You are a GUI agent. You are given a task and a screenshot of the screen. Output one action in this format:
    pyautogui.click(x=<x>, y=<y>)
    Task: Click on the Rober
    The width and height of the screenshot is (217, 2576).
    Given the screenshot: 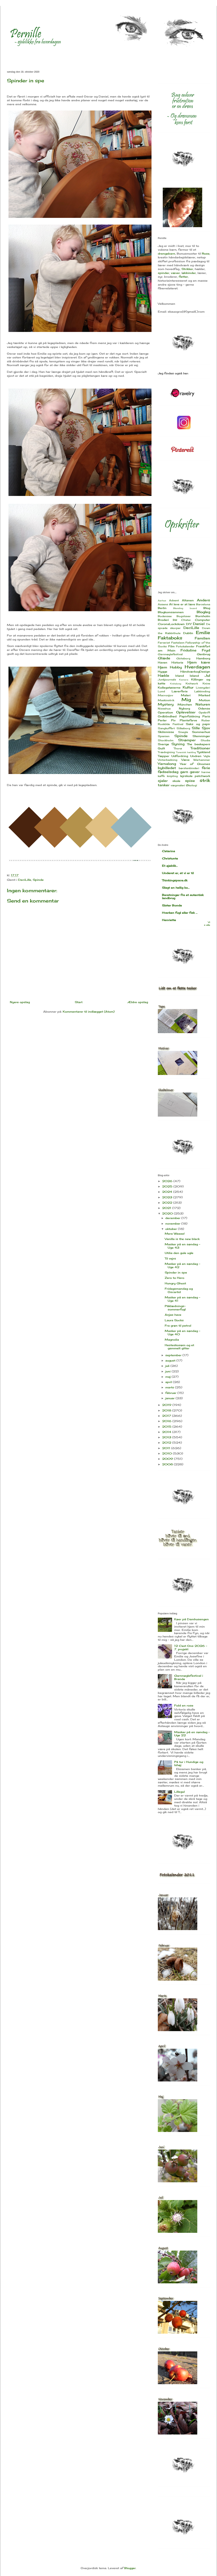 What is the action you would take?
    pyautogui.click(x=205, y=720)
    